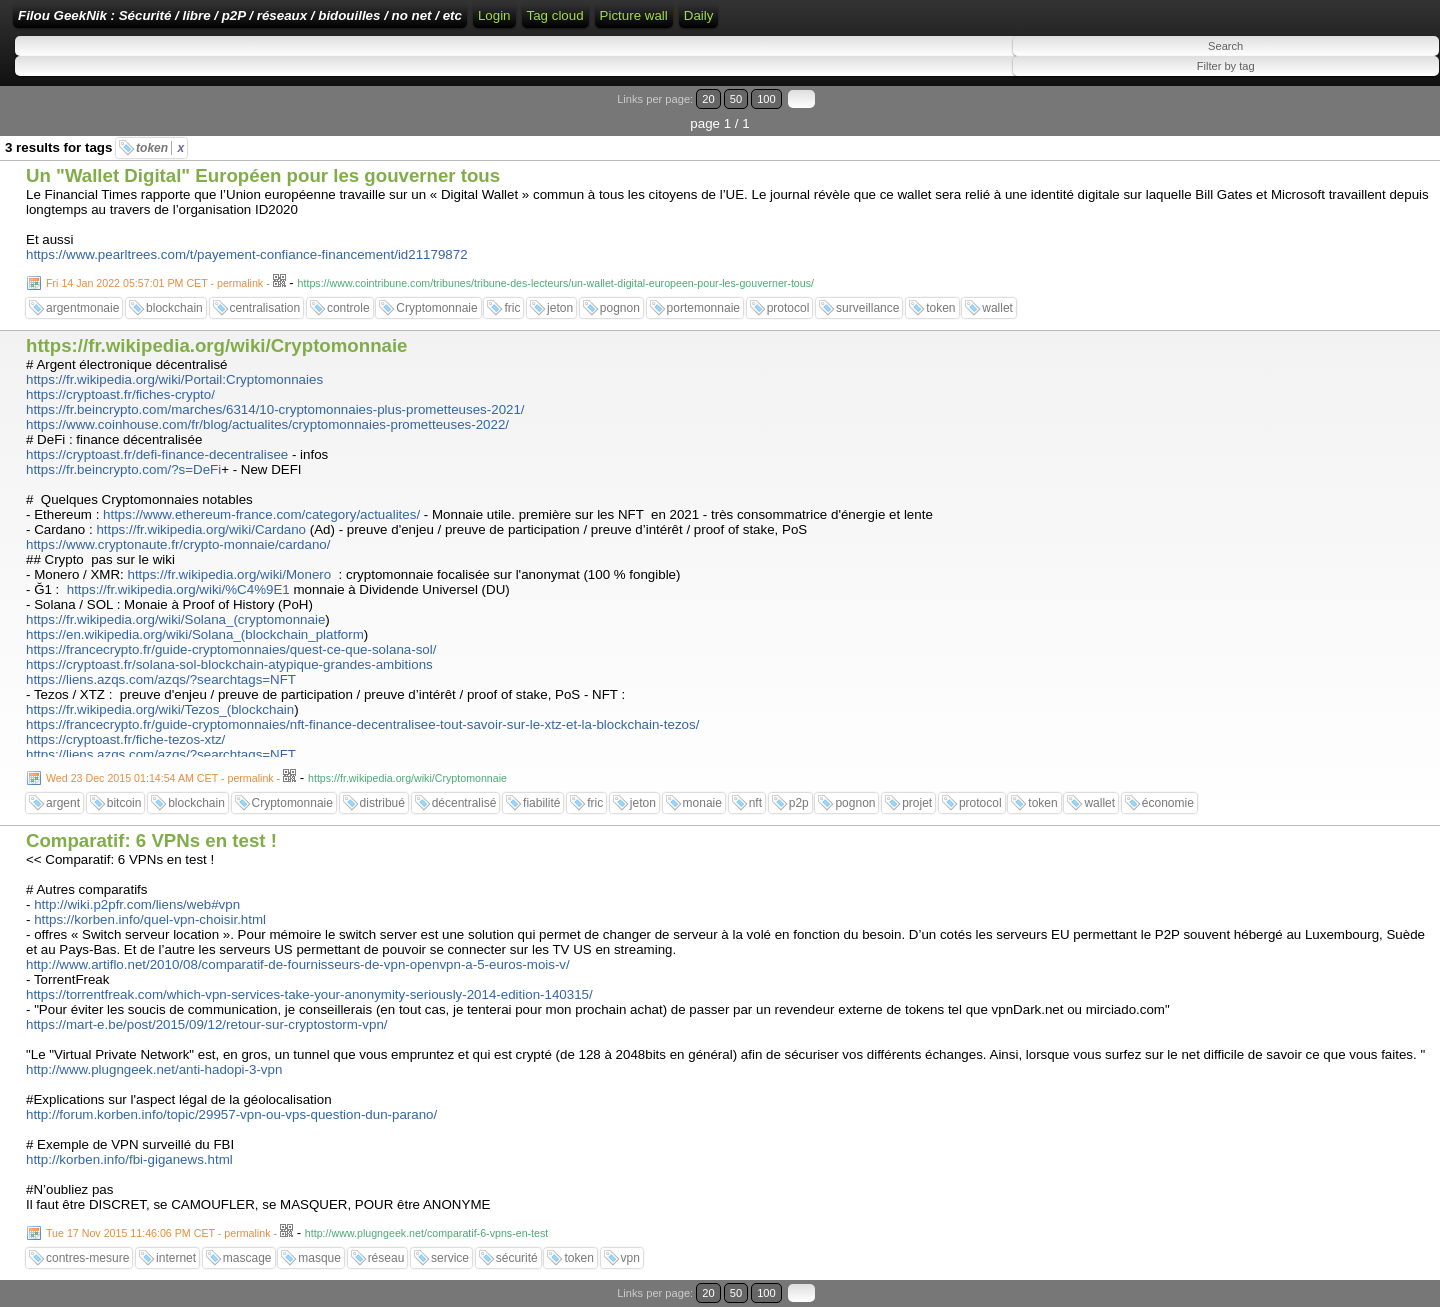 Image resolution: width=1440 pixels, height=1307 pixels. What do you see at coordinates (160, 778) in the screenshot?
I see `Wed 23 Dec 2015 01:14:54 AM CET - permalink` at bounding box center [160, 778].